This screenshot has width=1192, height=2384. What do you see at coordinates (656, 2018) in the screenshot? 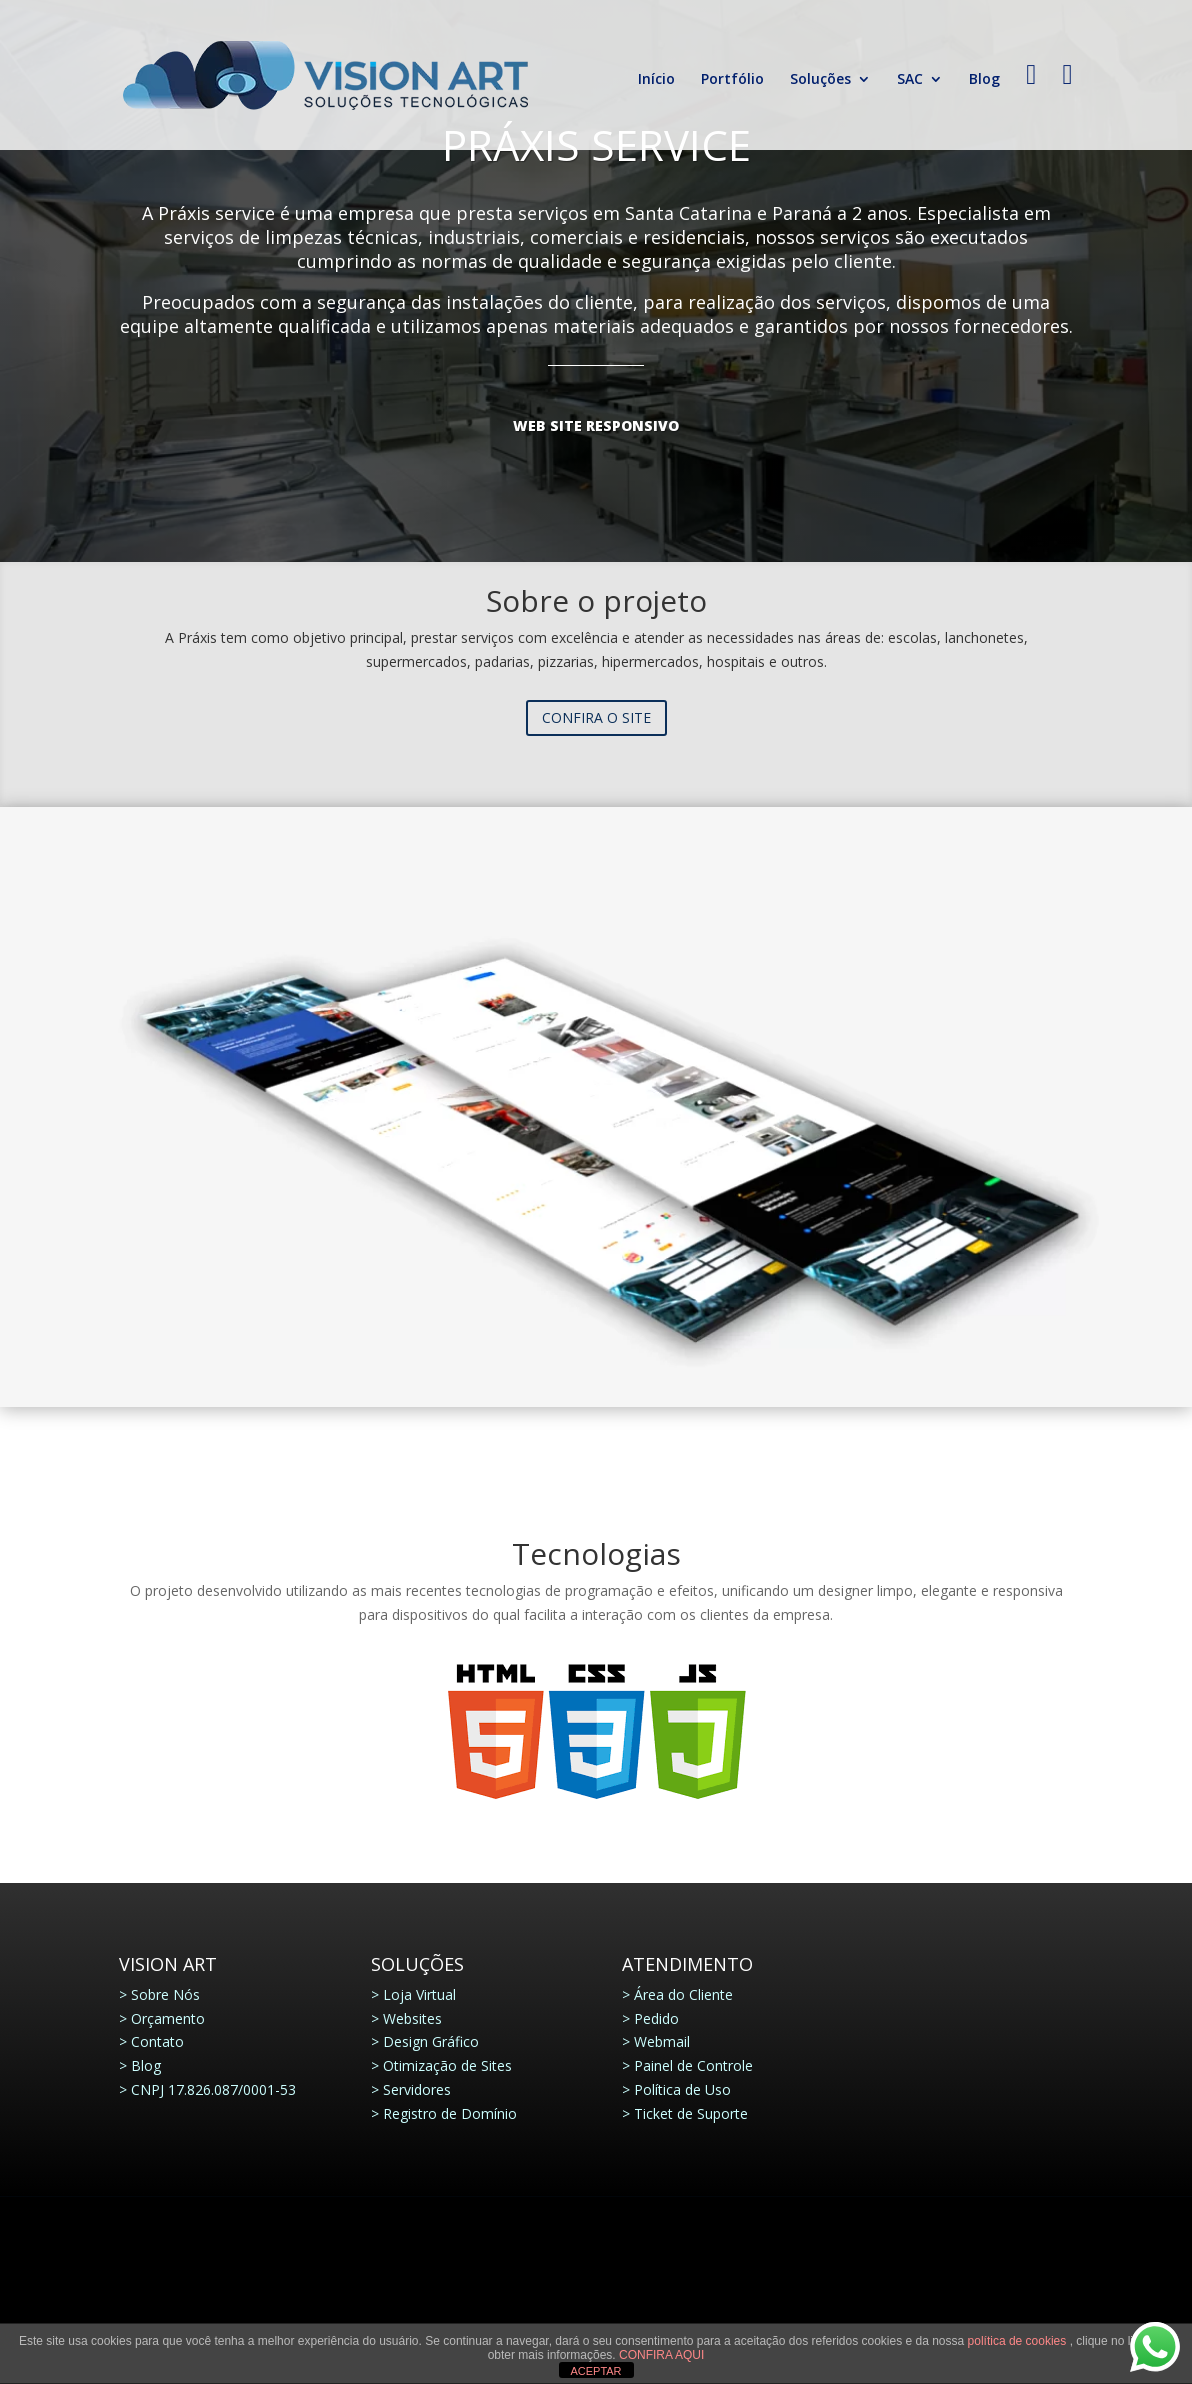
I see `Pedido` at bounding box center [656, 2018].